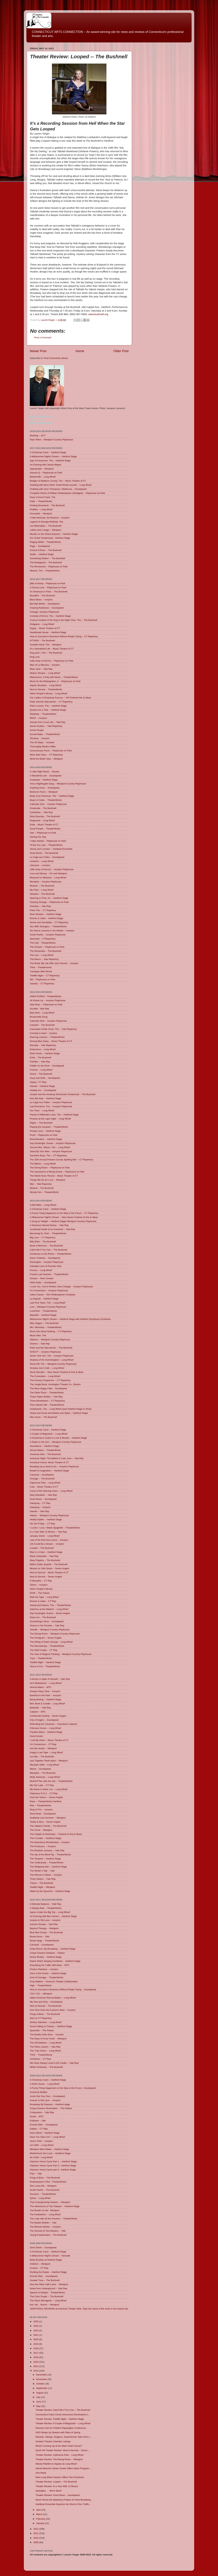 This screenshot has height=2576, width=218. I want to click on Eclipsed -- Yale, so click(38, 2120).